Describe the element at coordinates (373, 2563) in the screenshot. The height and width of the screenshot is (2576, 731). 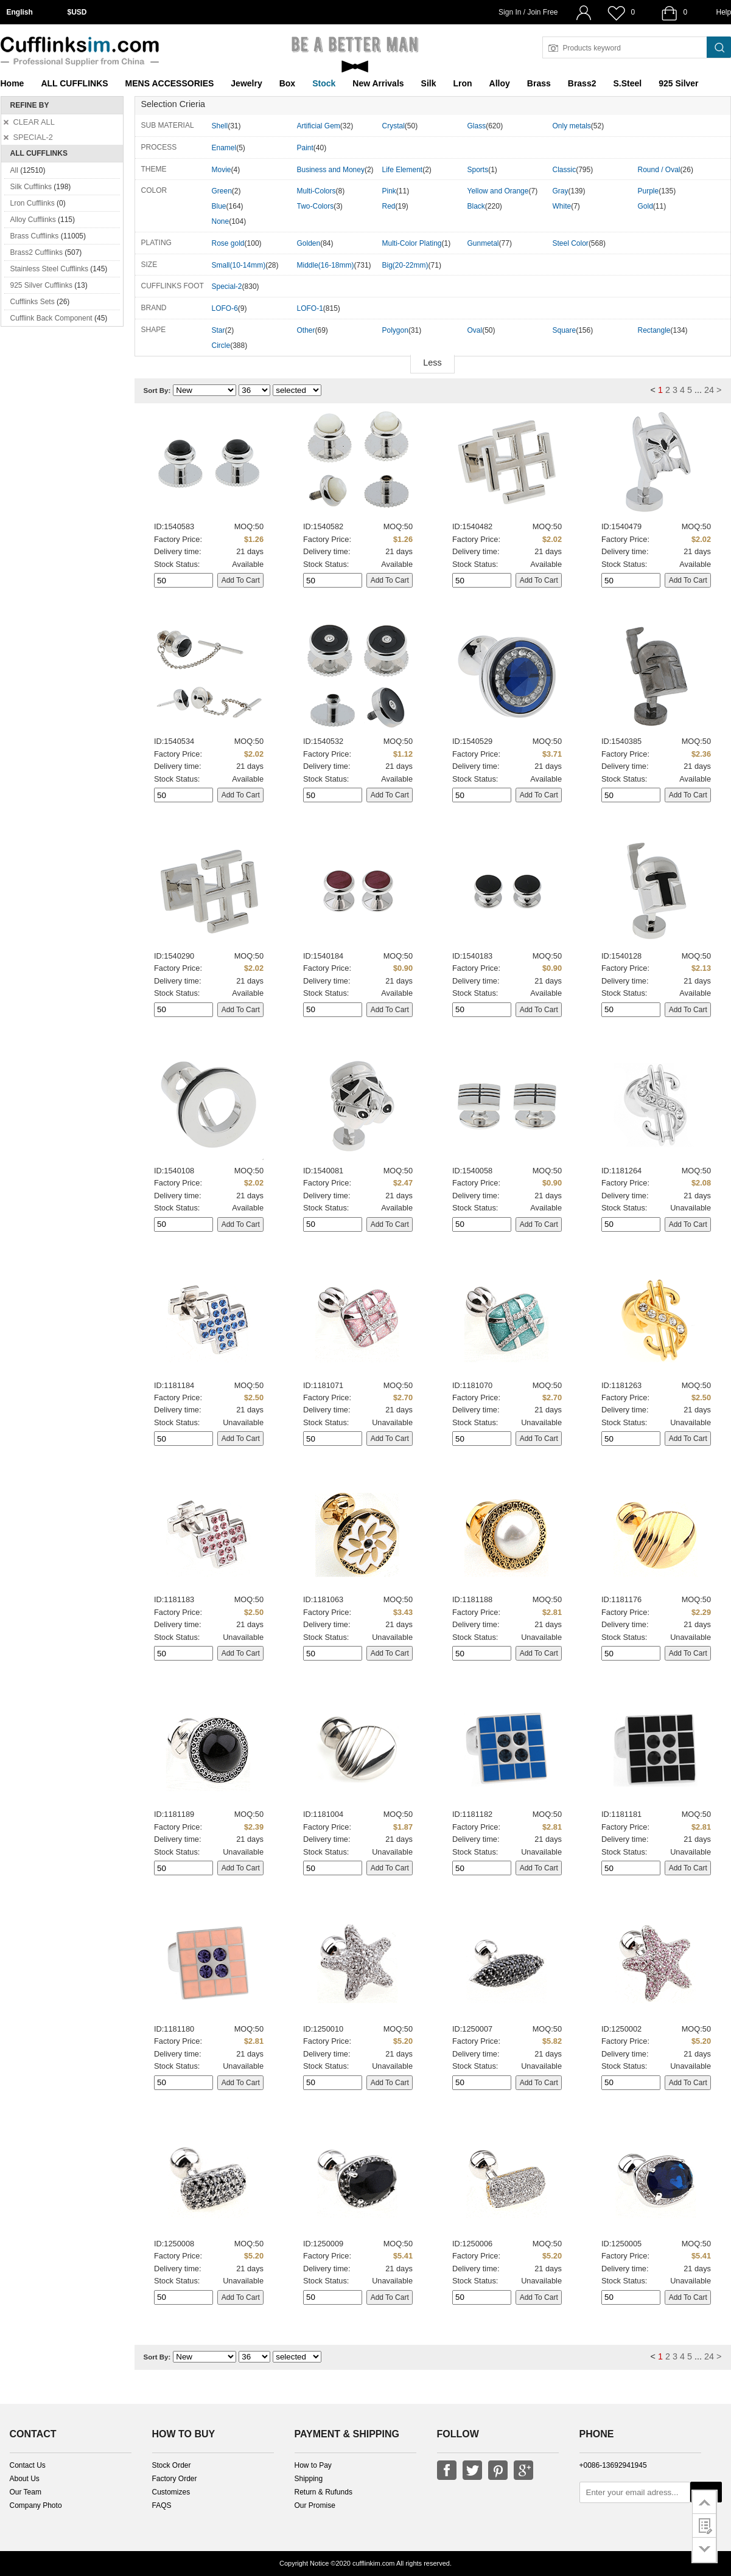
I see `cufflinkim.com` at that location.